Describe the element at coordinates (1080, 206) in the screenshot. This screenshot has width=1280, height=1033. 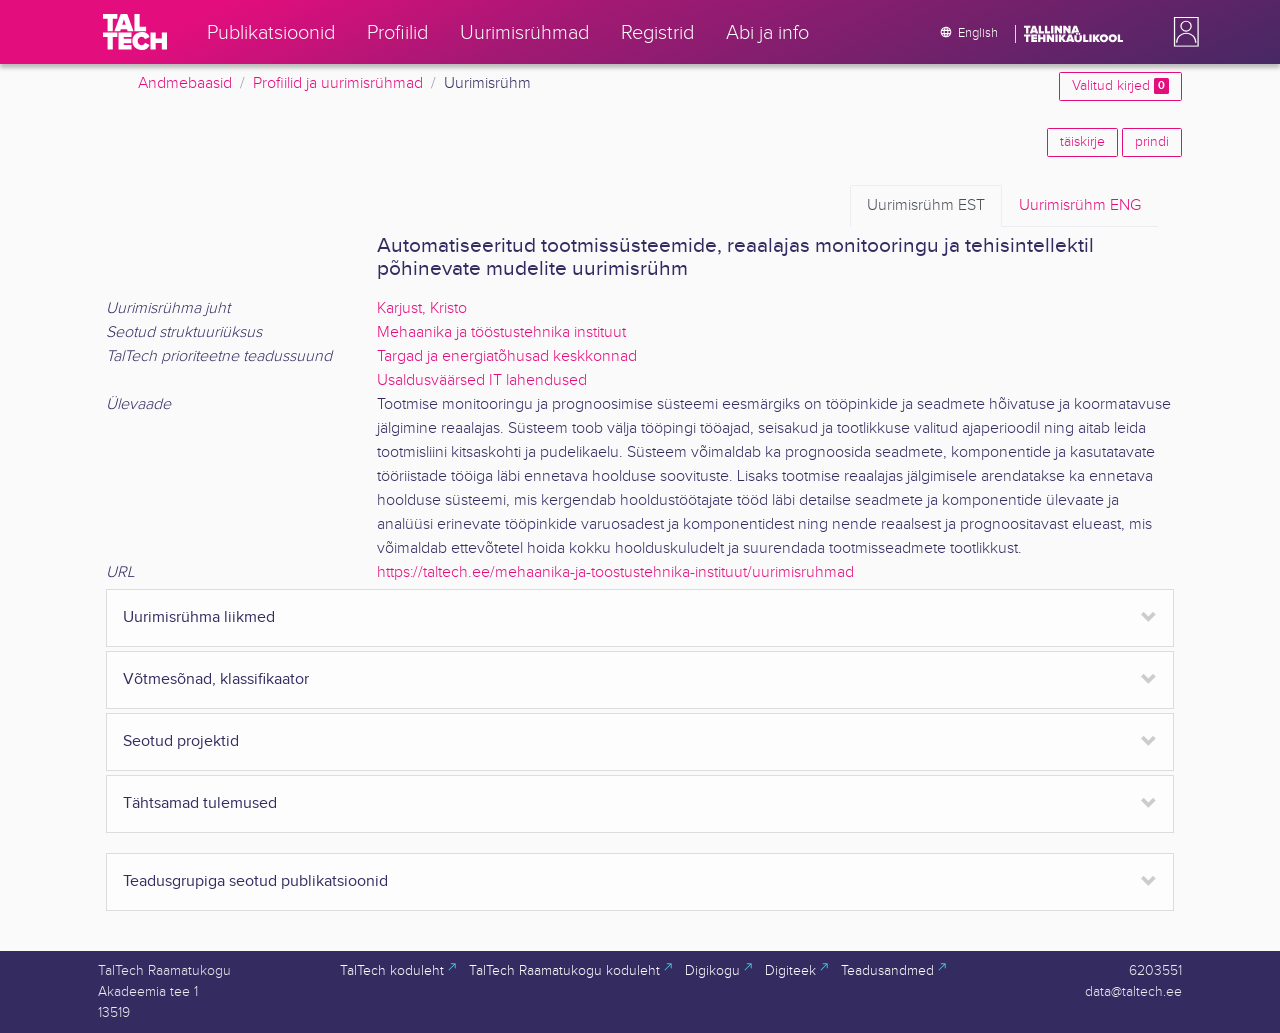
I see `ENG` at that location.